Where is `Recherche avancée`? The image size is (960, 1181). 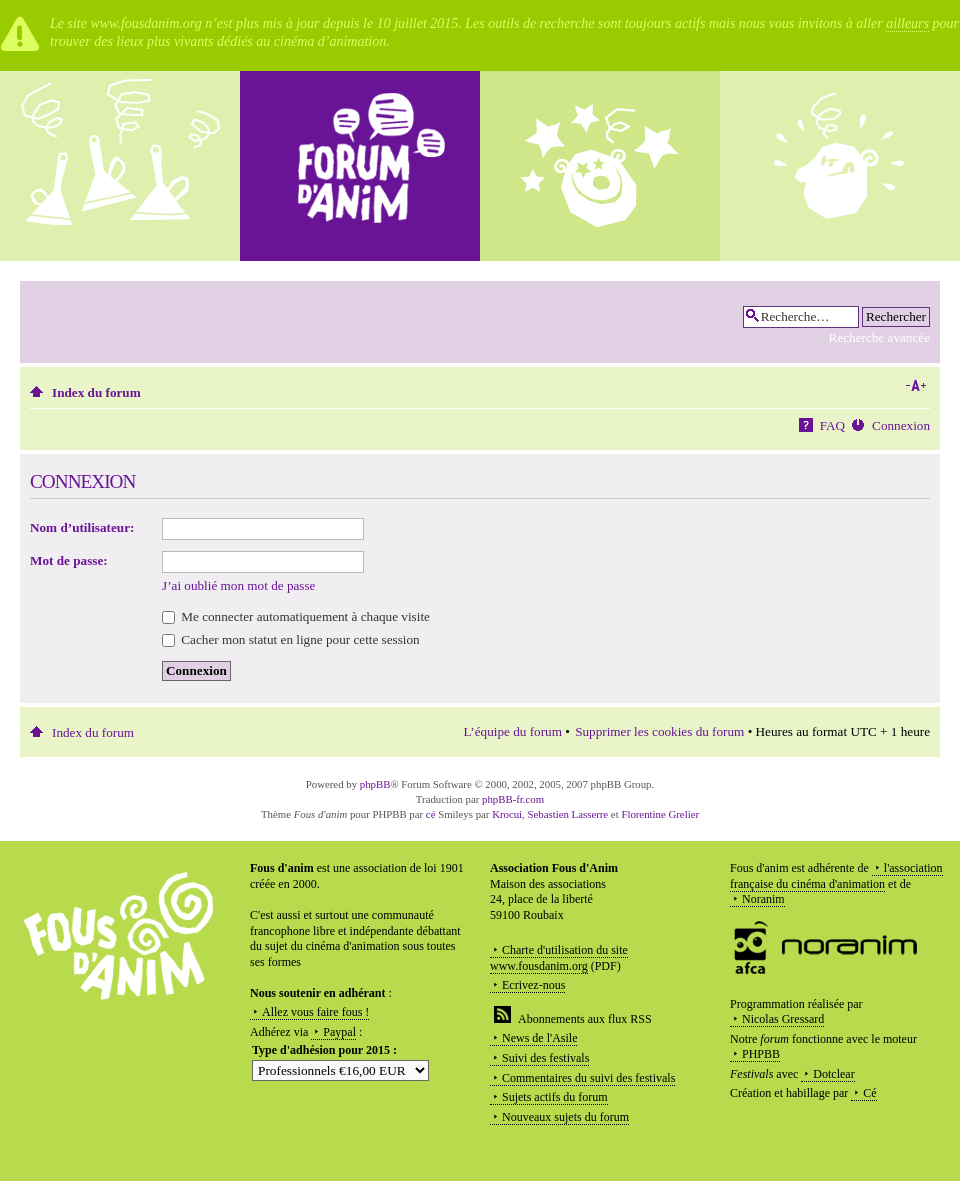
Recherche avancée is located at coordinates (879, 337).